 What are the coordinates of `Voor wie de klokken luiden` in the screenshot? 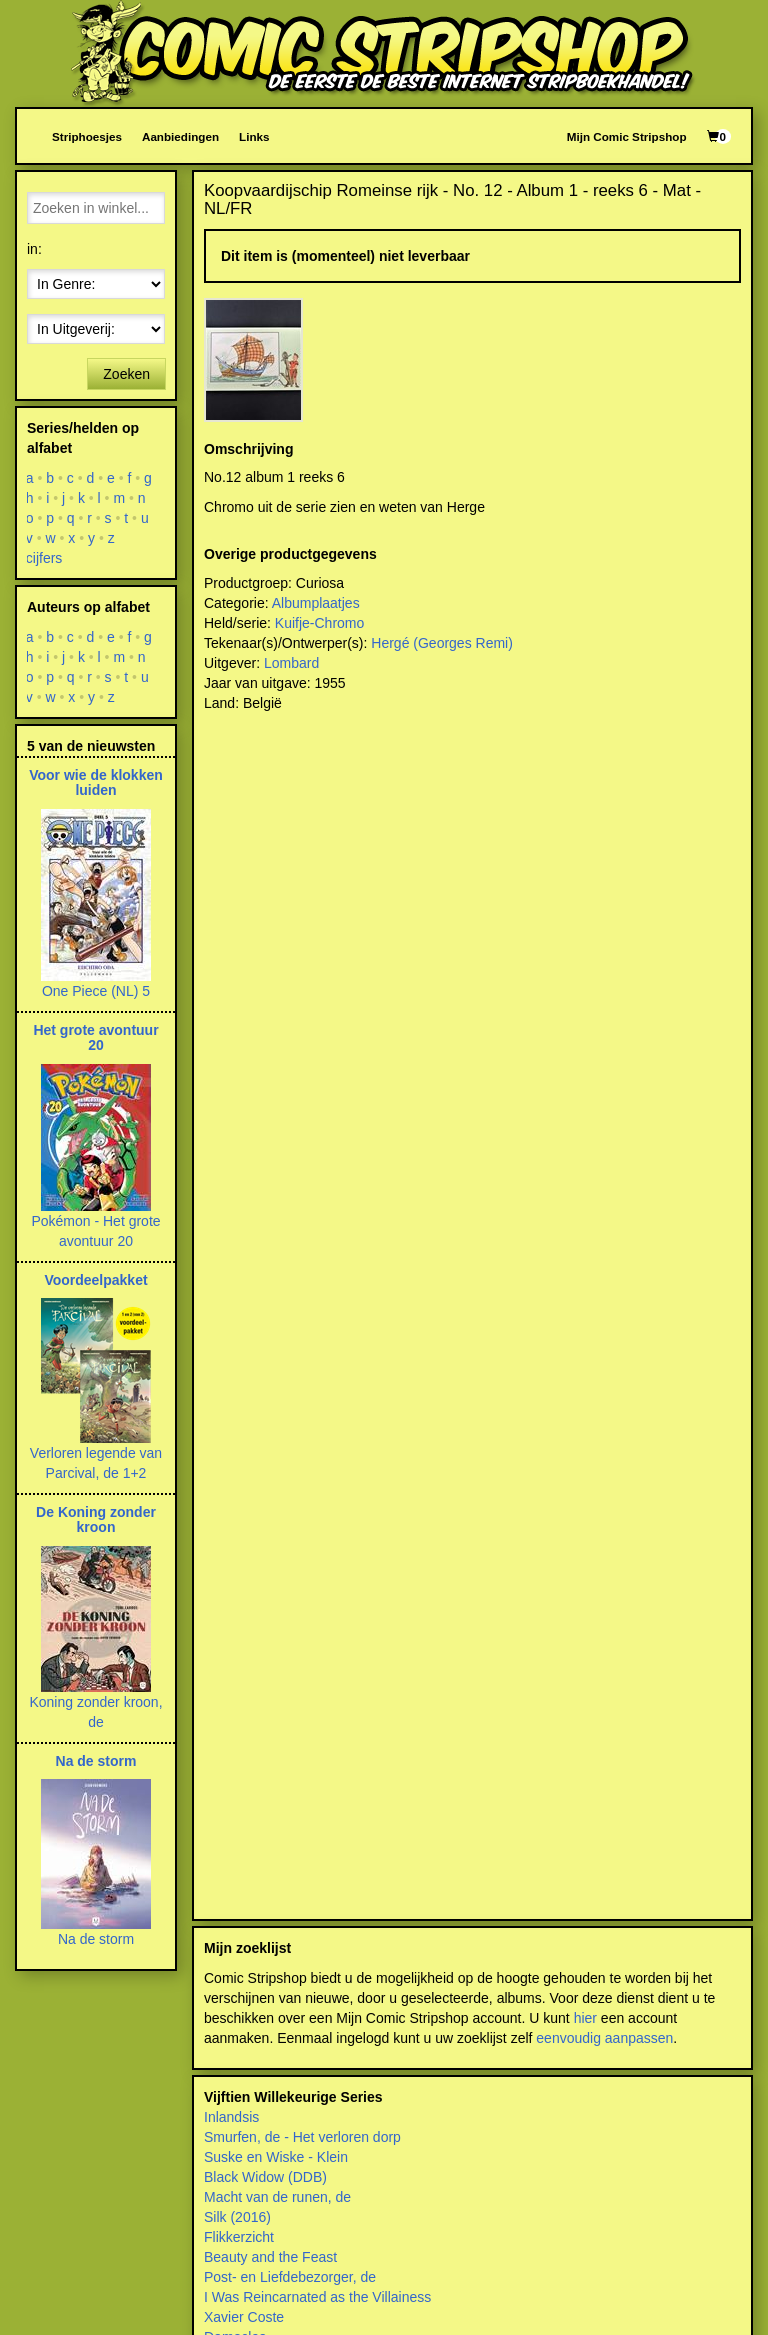 It's located at (96, 782).